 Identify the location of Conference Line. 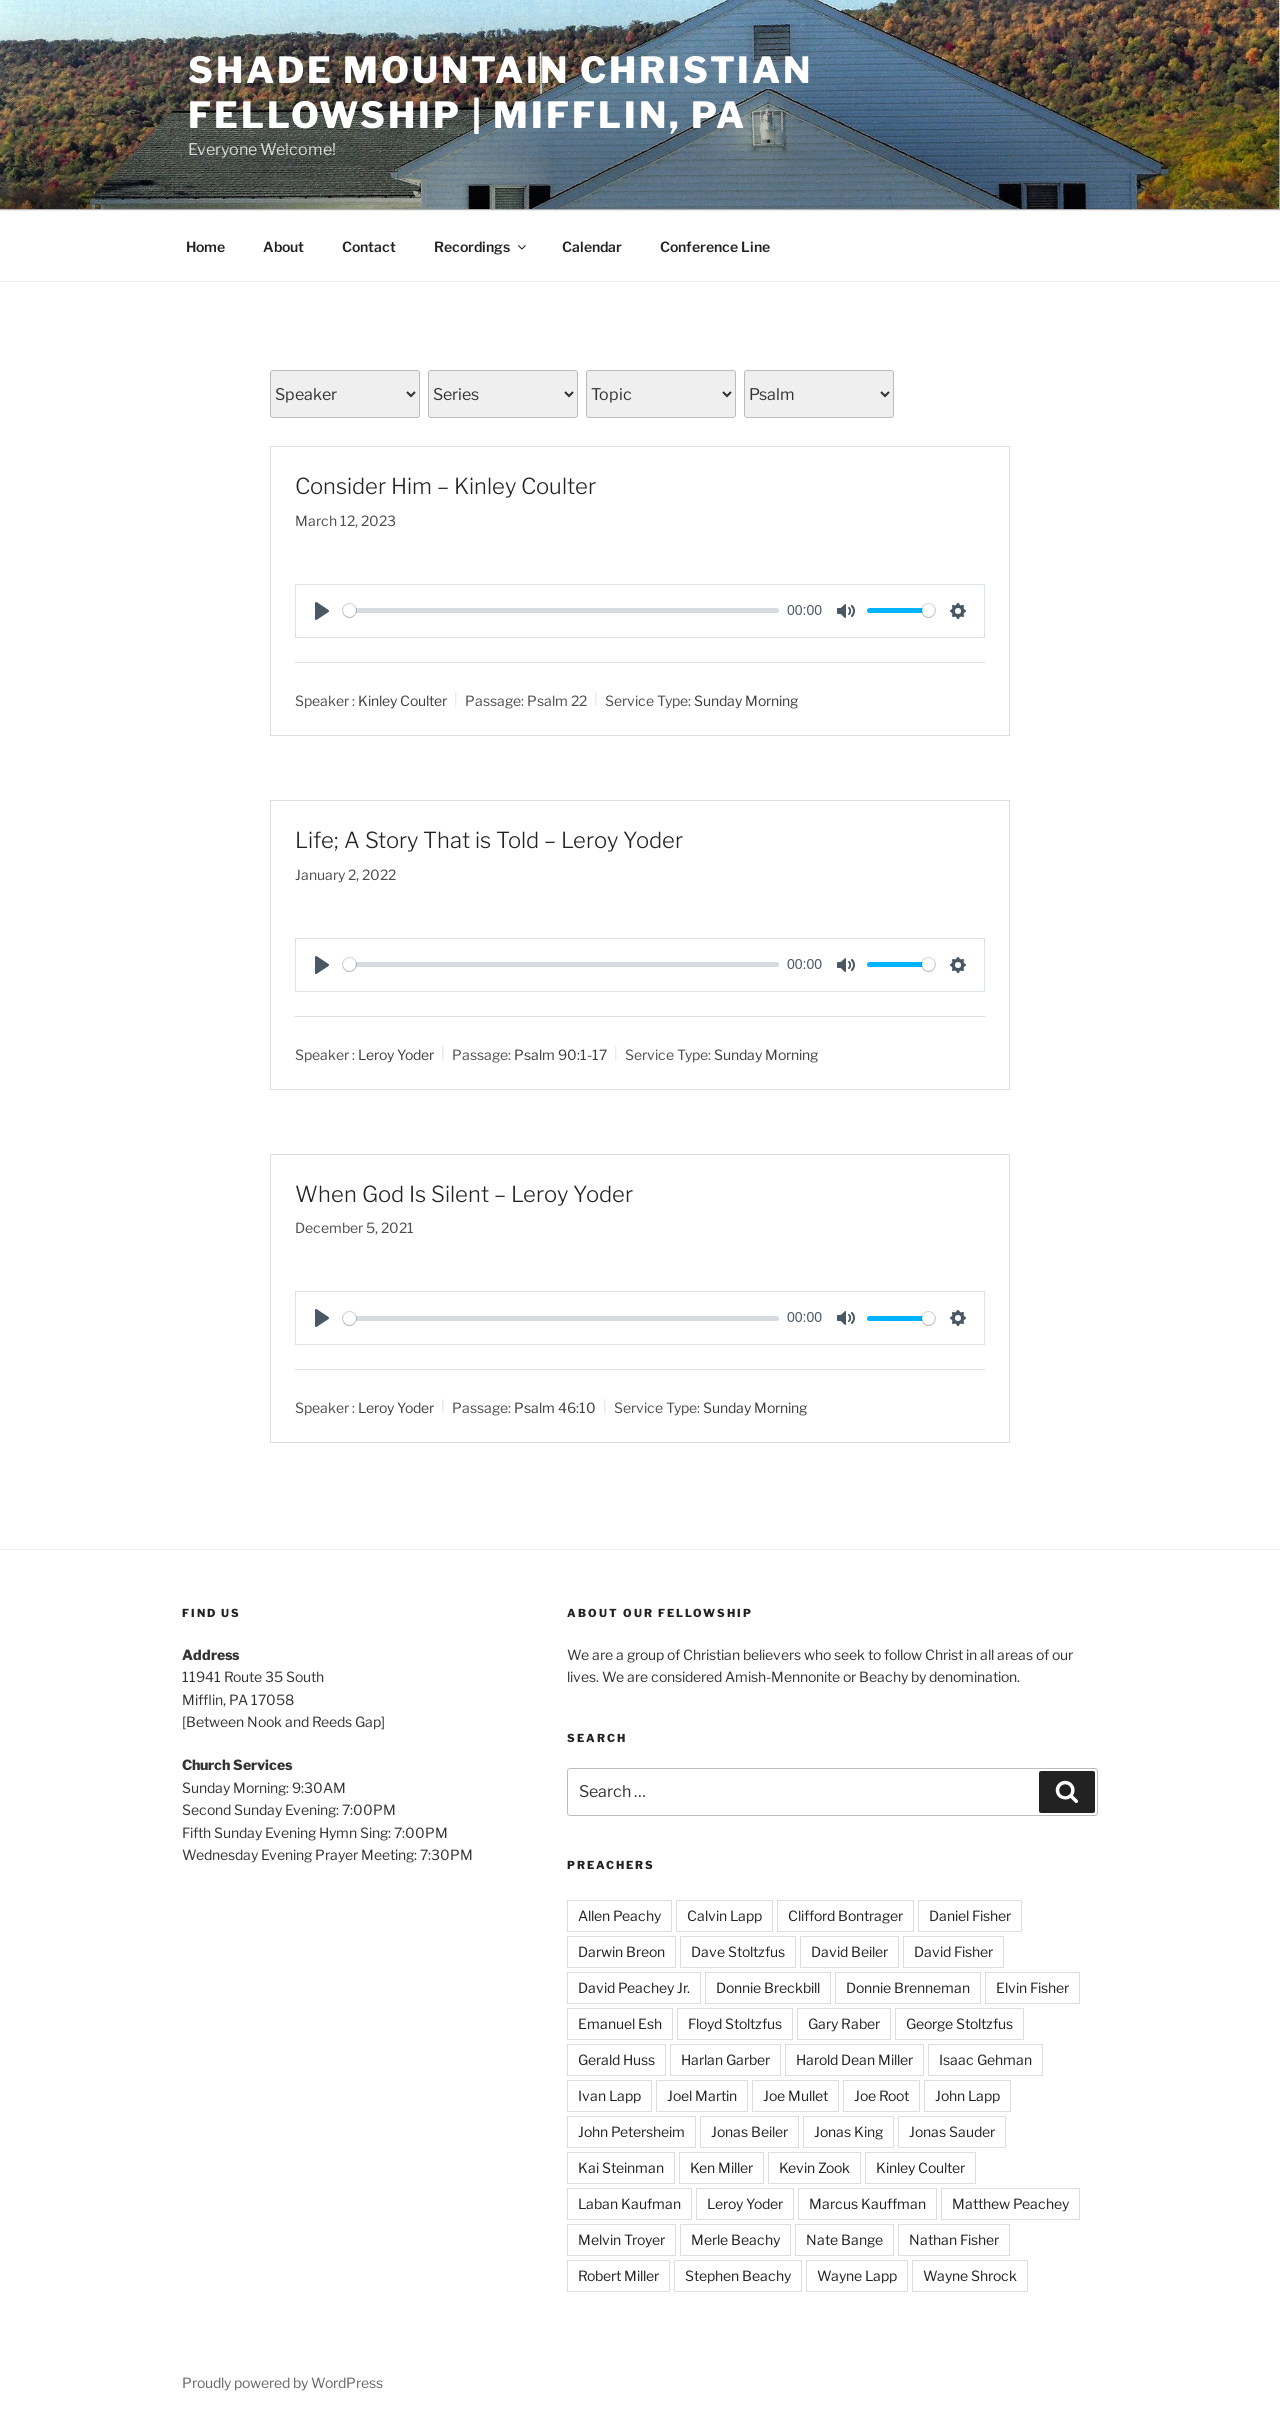
(715, 246).